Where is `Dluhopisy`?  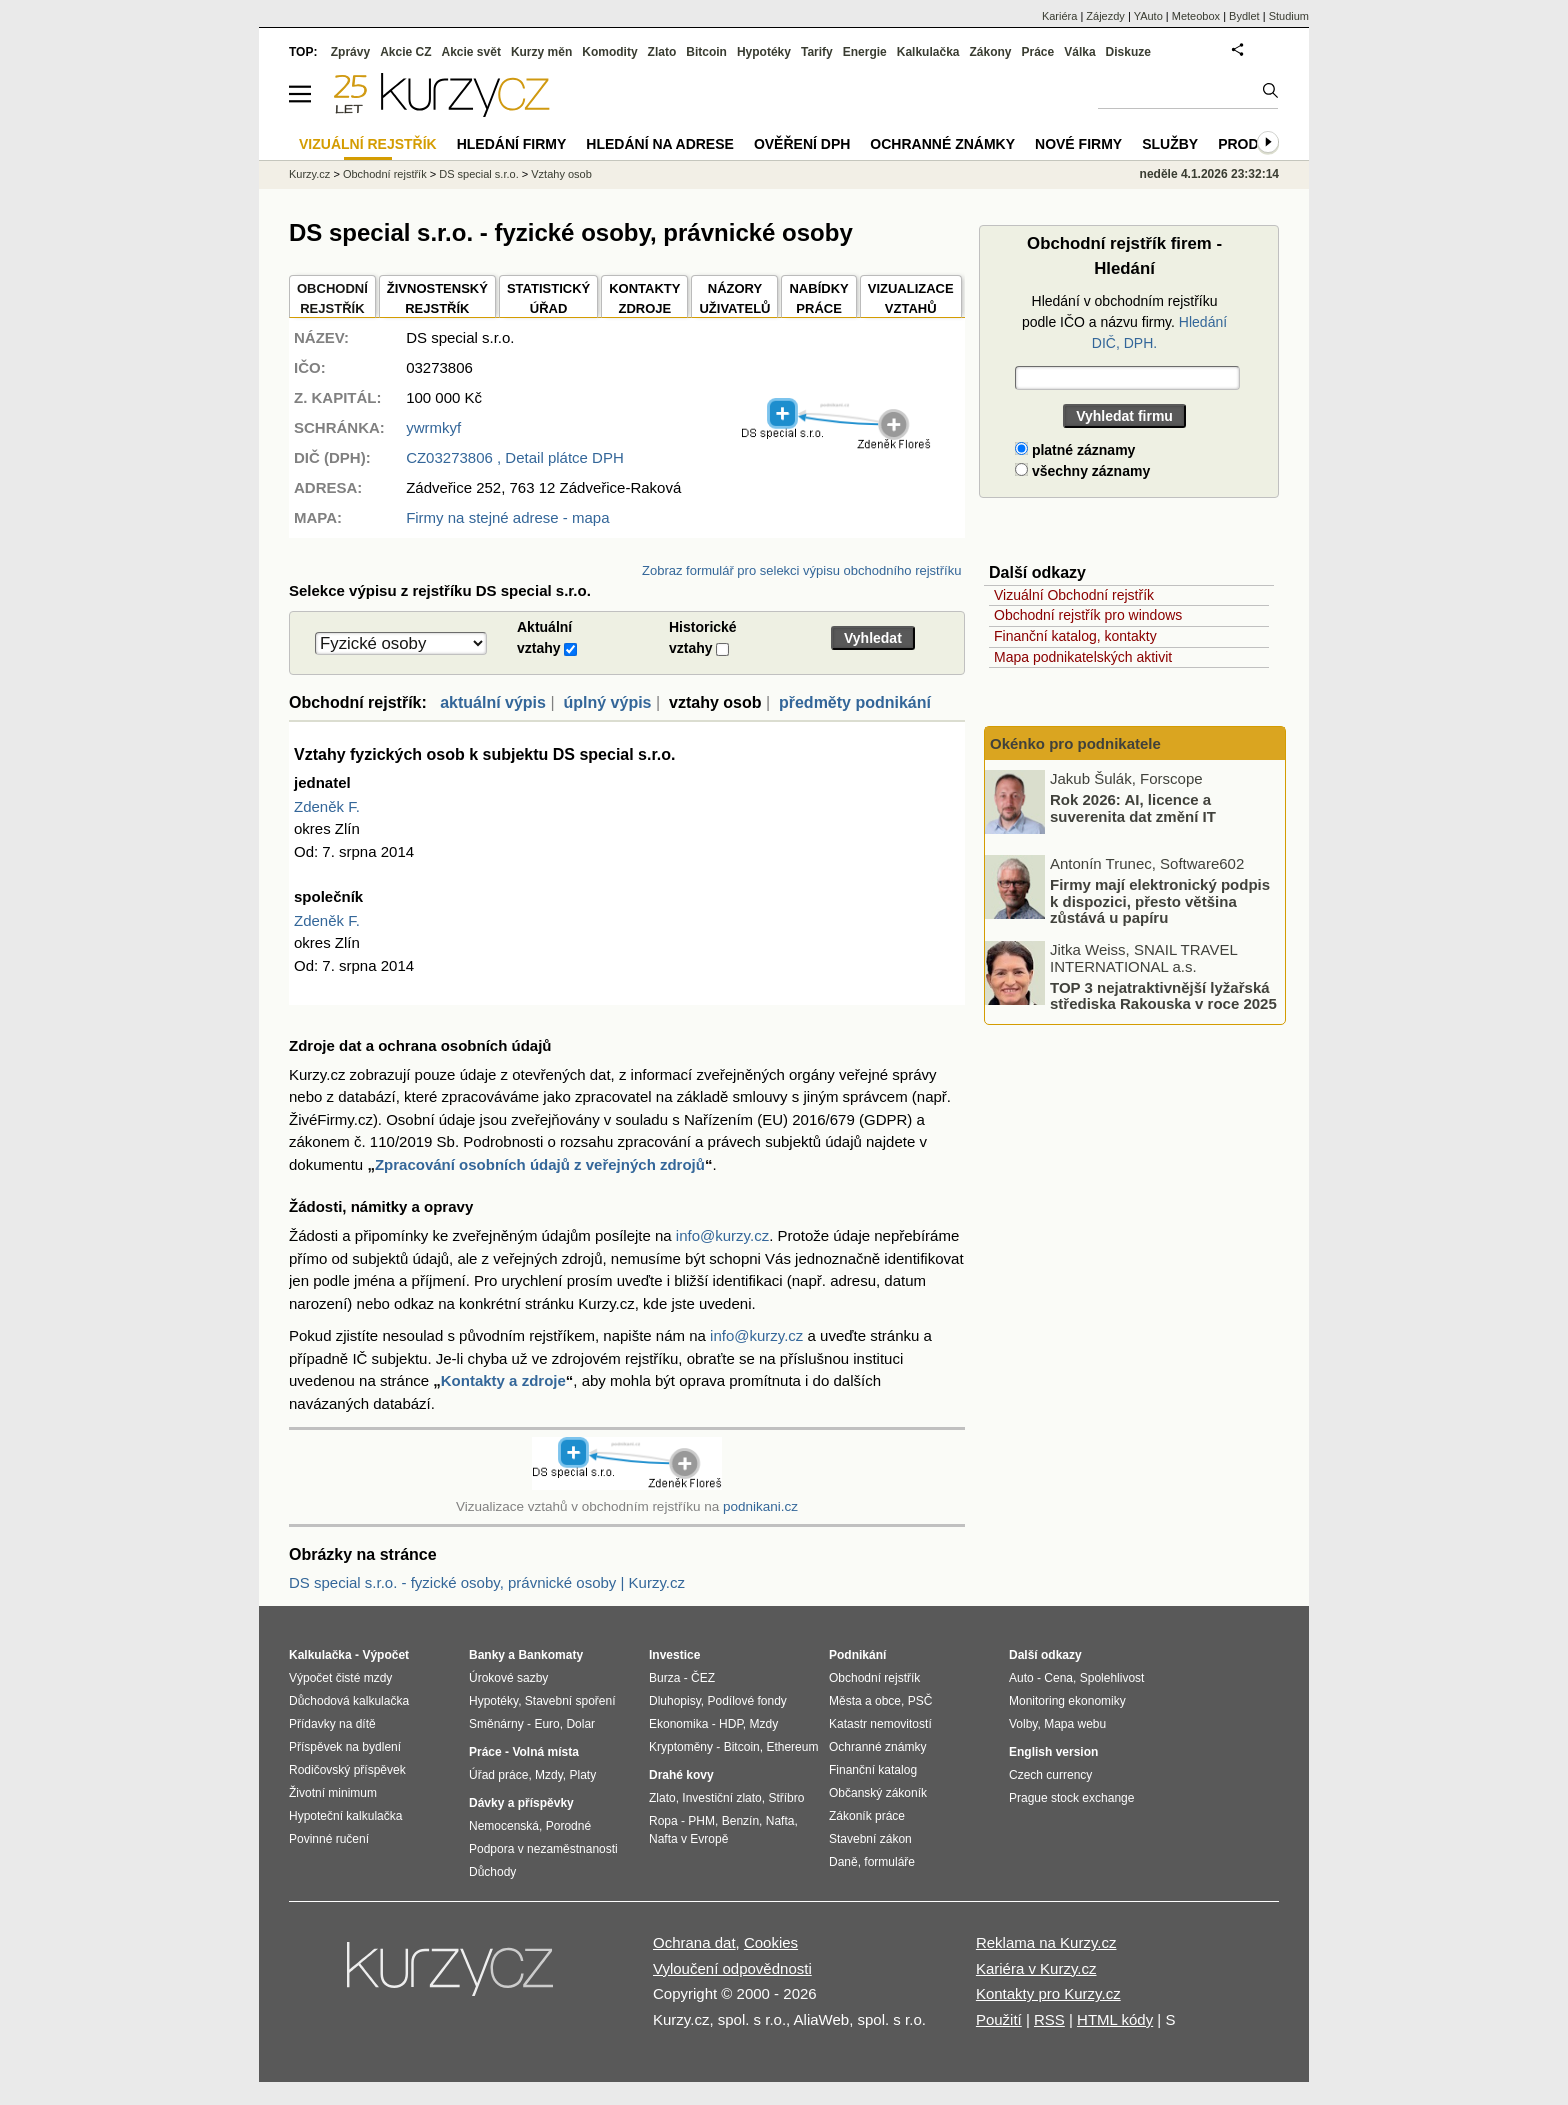
Dluhopisy is located at coordinates (675, 1701).